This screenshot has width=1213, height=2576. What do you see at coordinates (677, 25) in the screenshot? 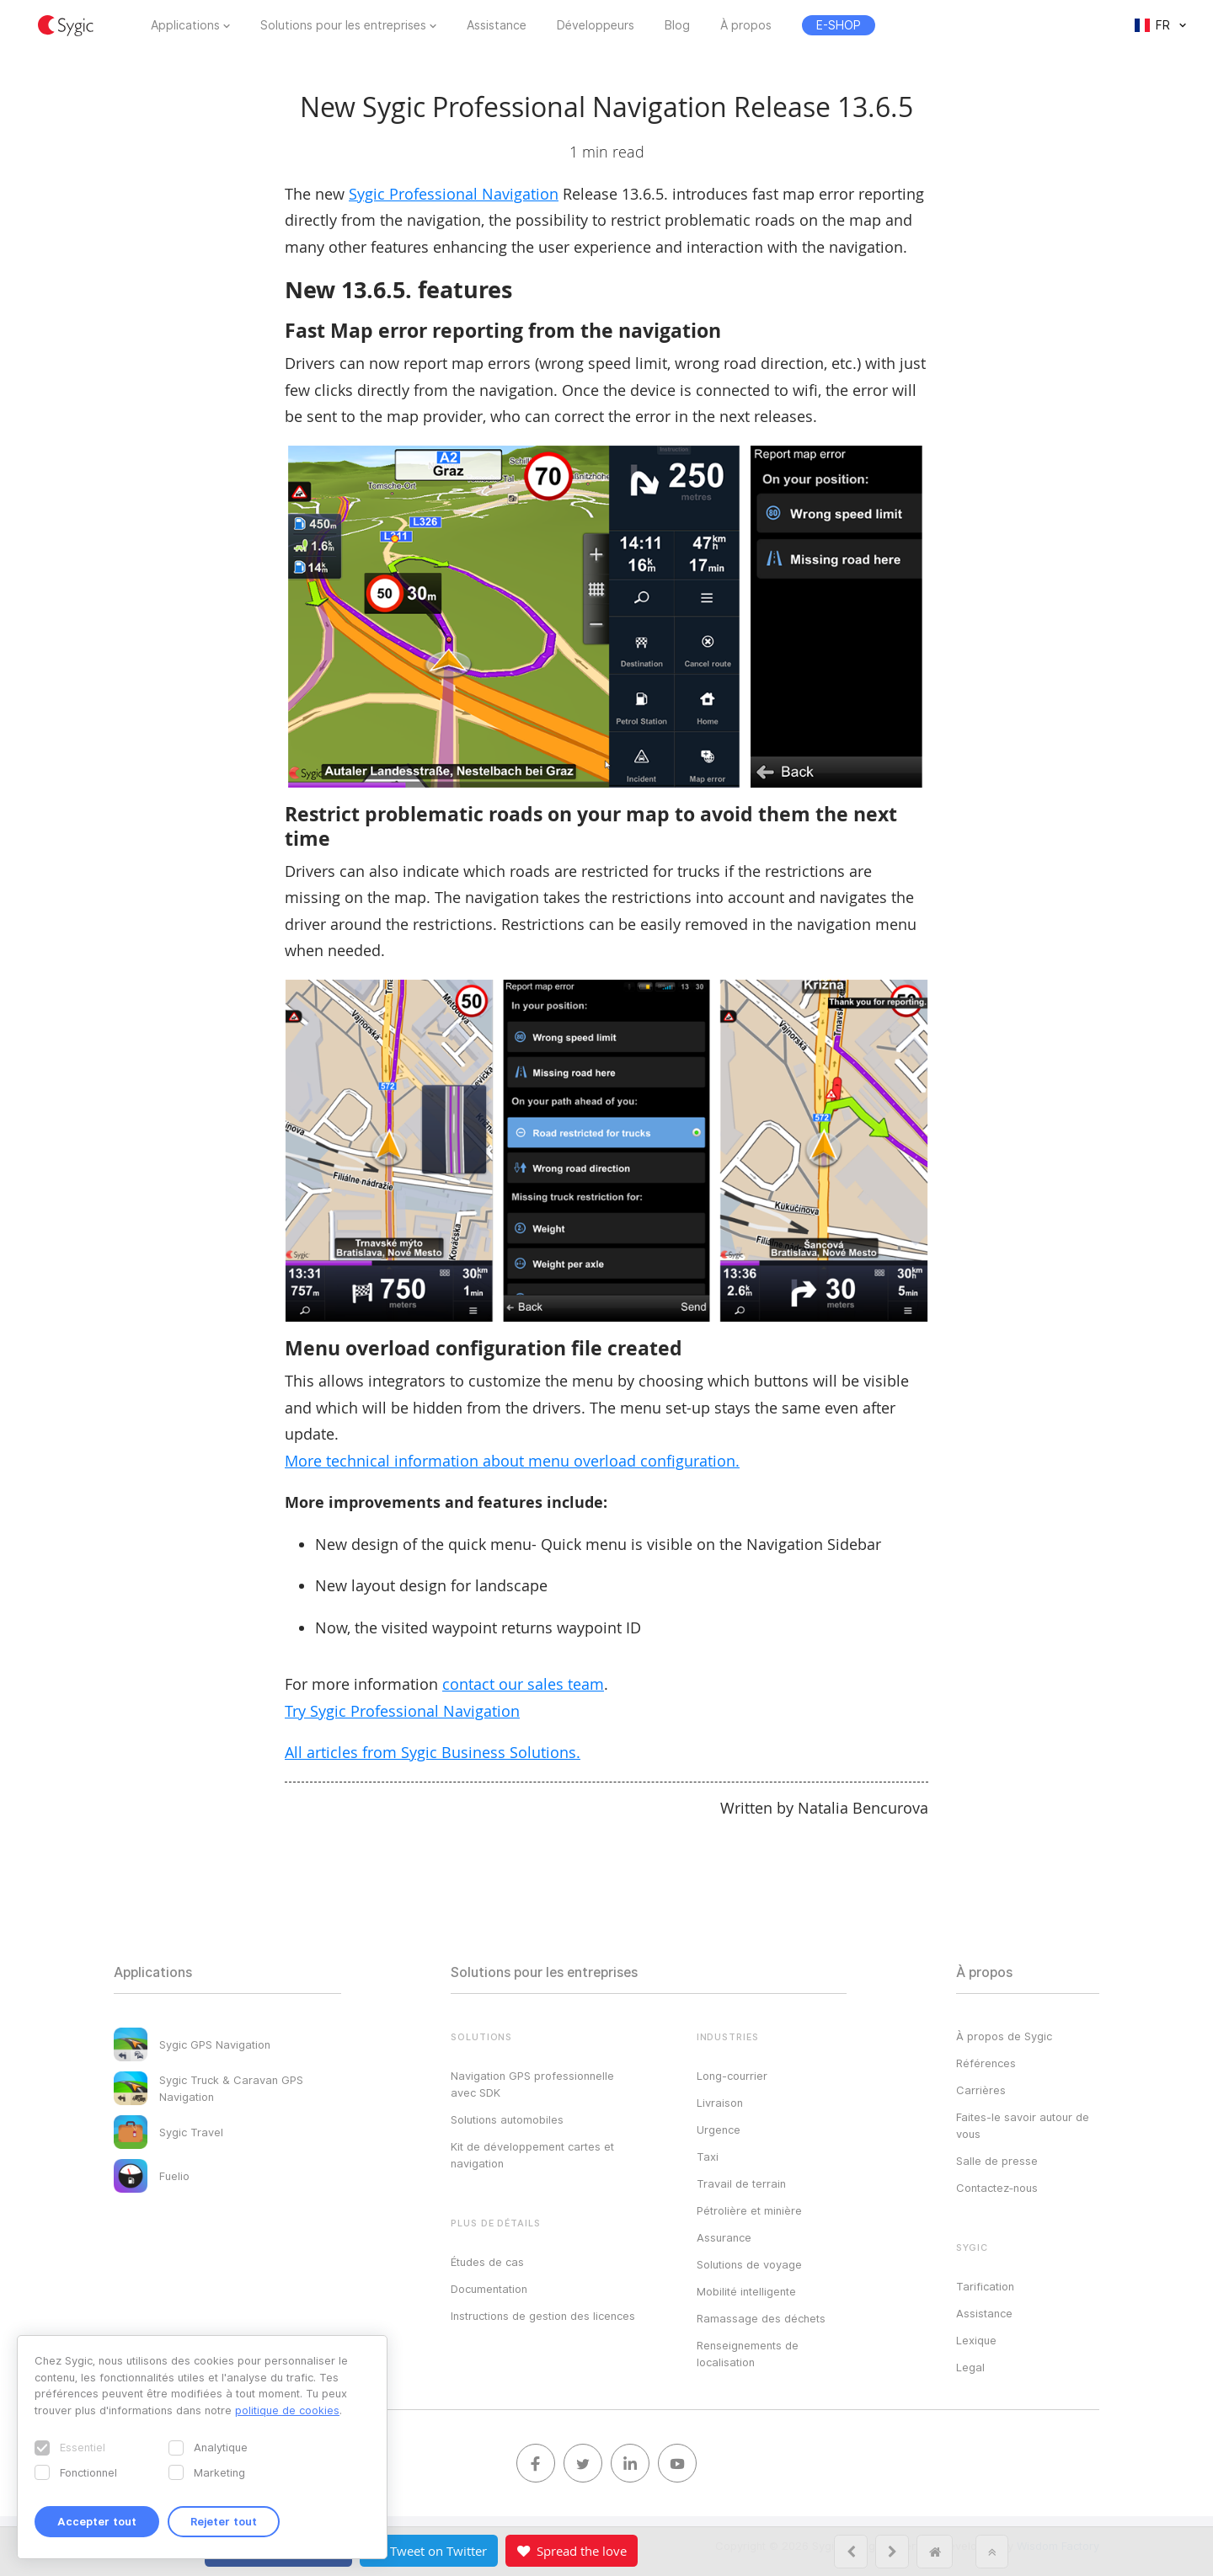
I see `Blog` at bounding box center [677, 25].